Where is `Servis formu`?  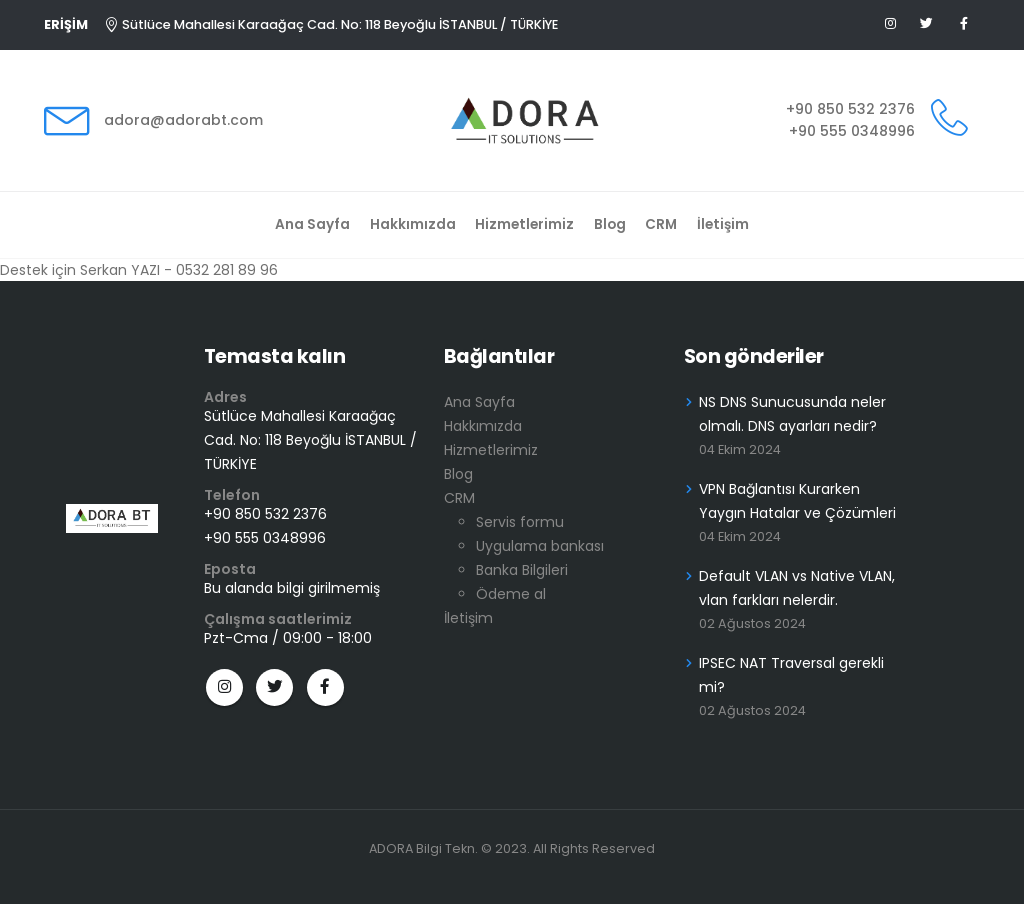 Servis formu is located at coordinates (520, 522).